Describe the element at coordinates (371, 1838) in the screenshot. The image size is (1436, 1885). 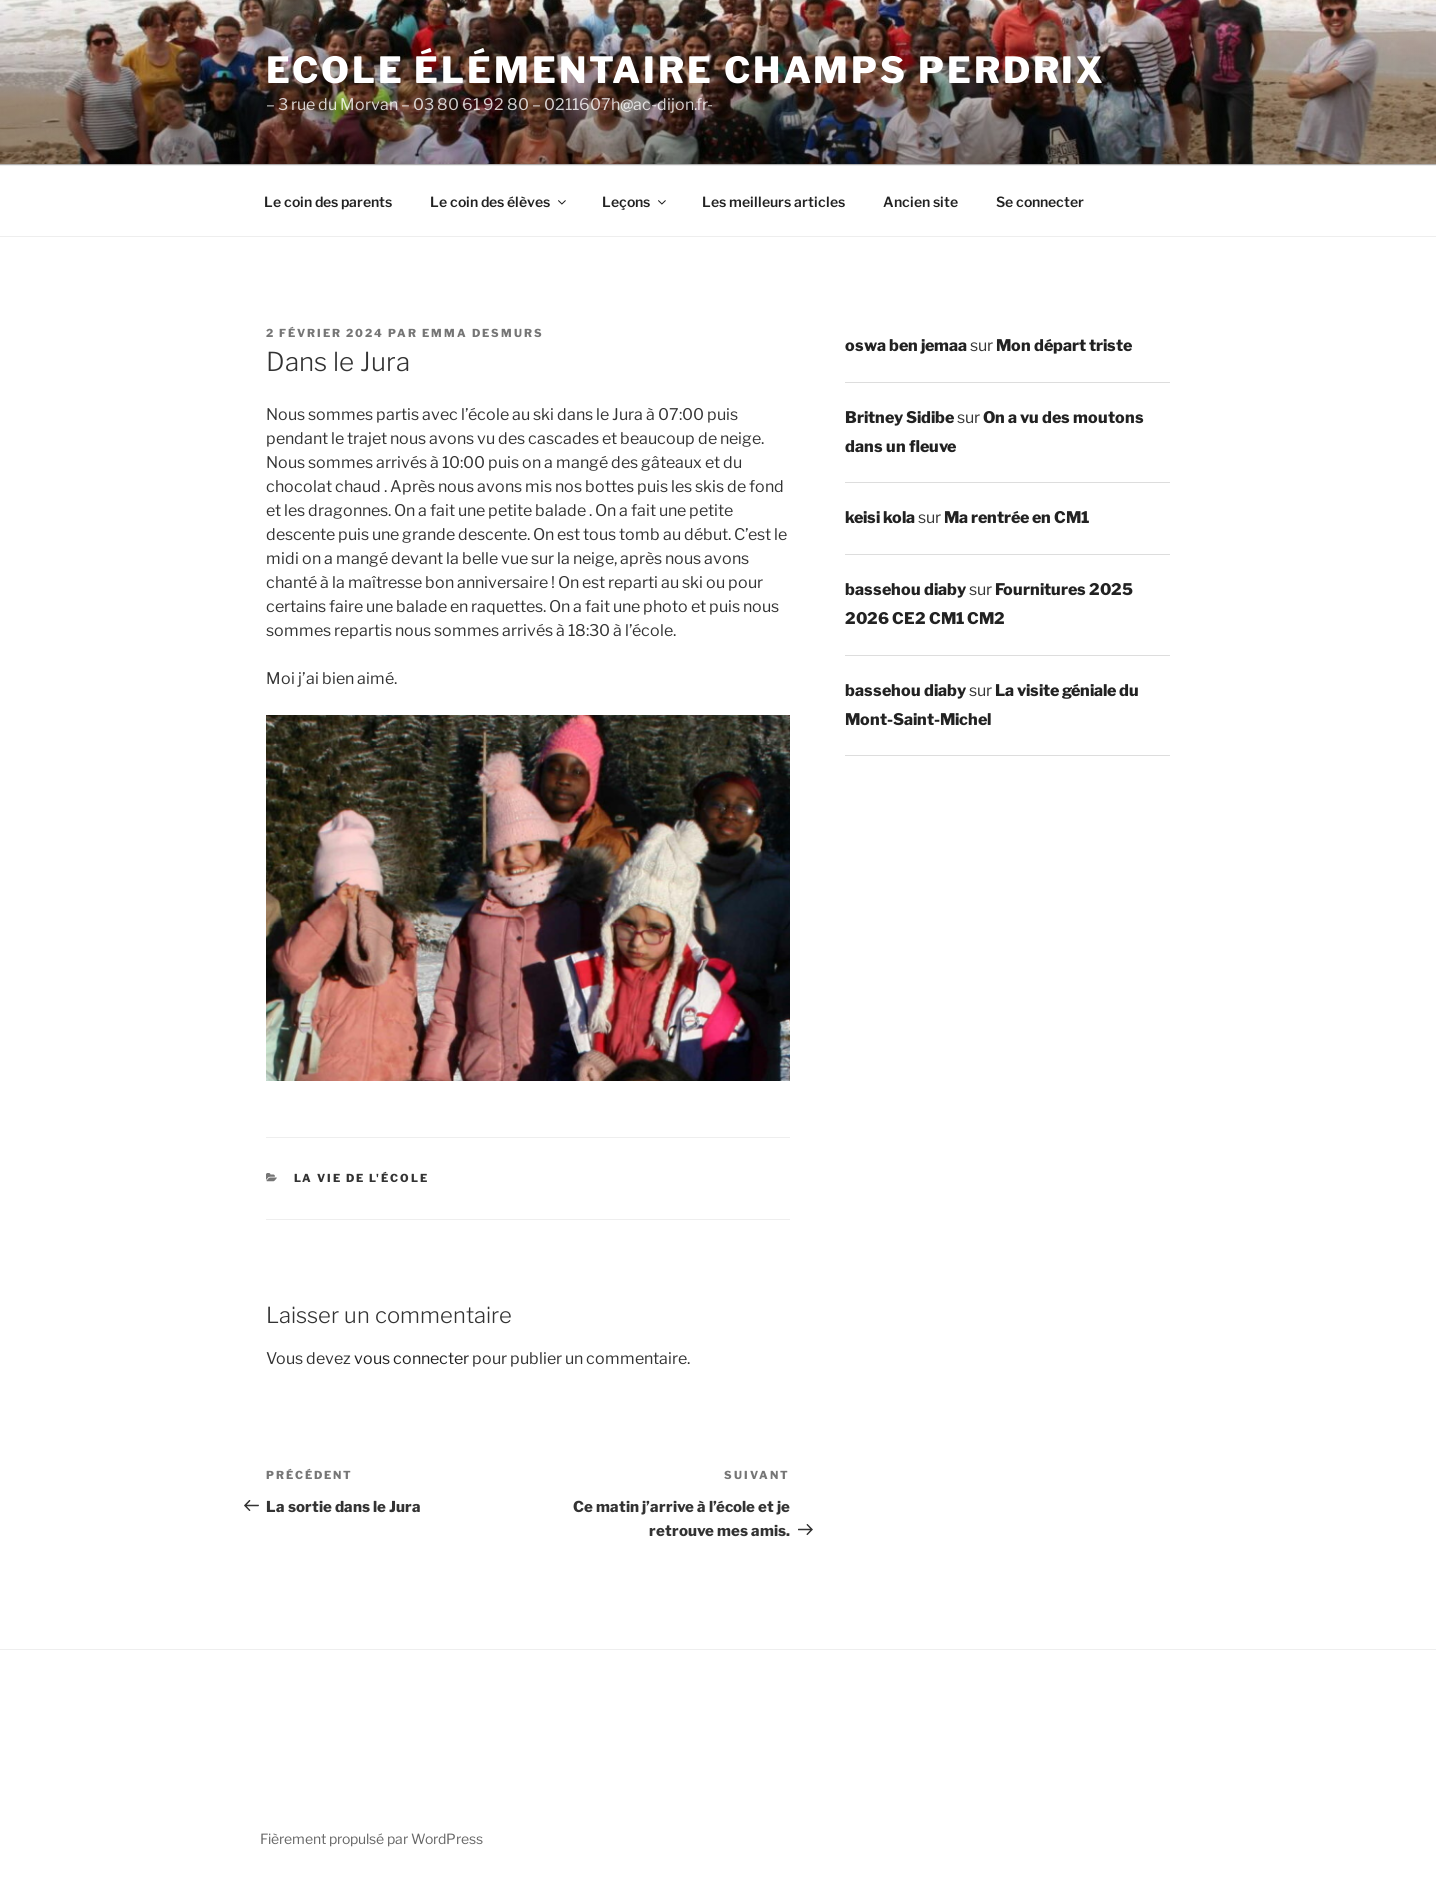
I see `Fièrement propulsé par WordPress` at that location.